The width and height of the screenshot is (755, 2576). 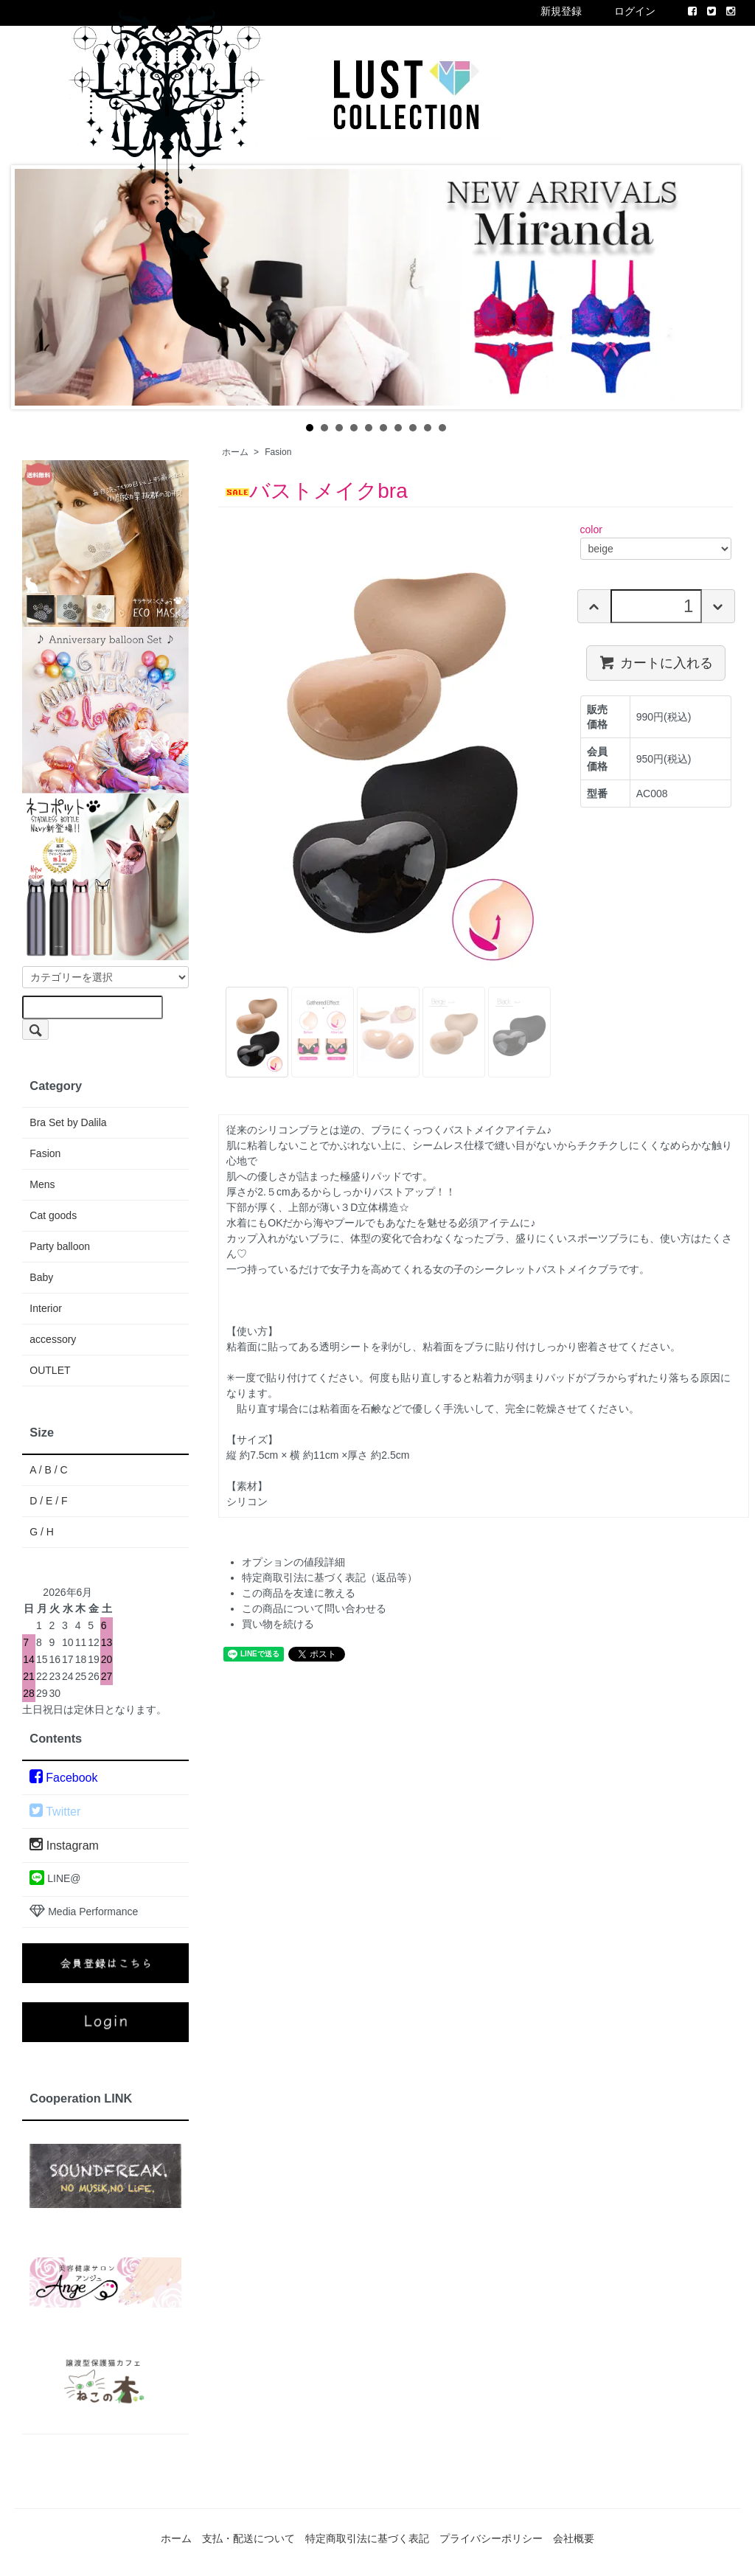 What do you see at coordinates (42, 1184) in the screenshot?
I see `Mens` at bounding box center [42, 1184].